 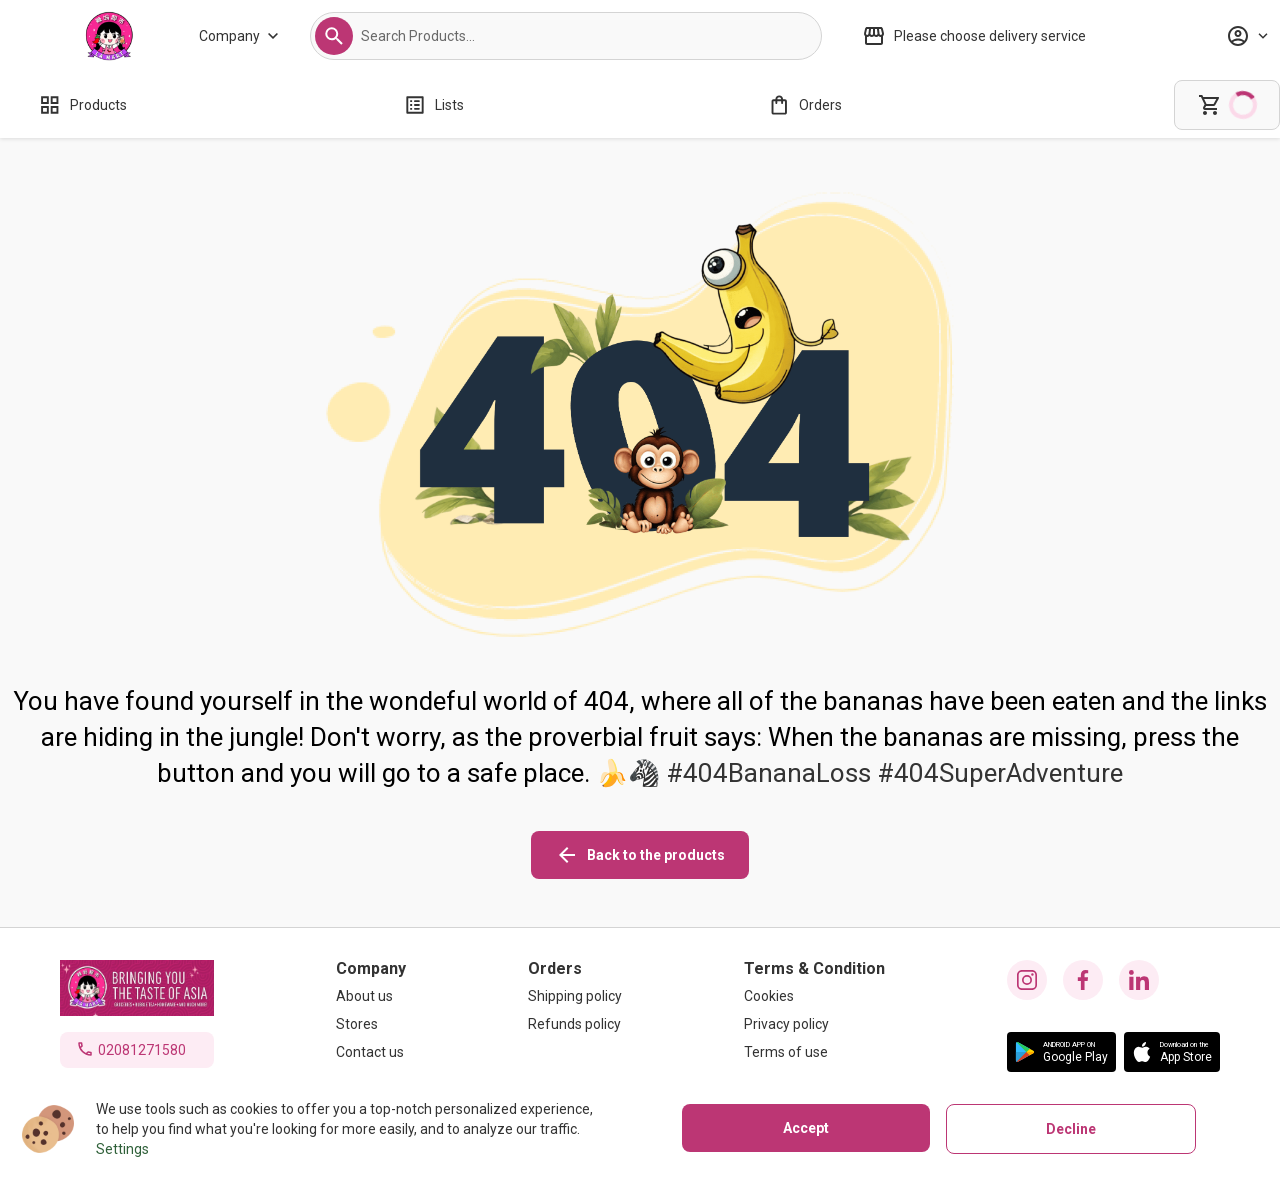 I want to click on [Refunds policy], so click(x=575, y=1024).